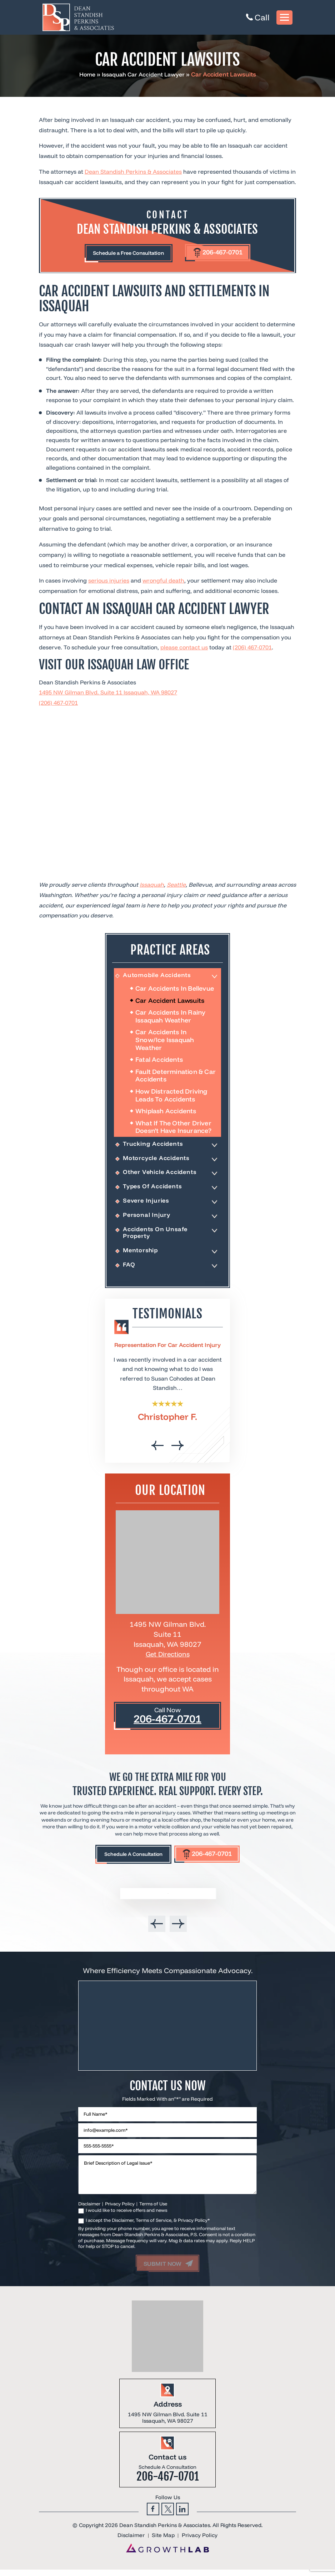 The height and width of the screenshot is (2576, 335). I want to click on Privacy Policy [link], so click(200, 2541).